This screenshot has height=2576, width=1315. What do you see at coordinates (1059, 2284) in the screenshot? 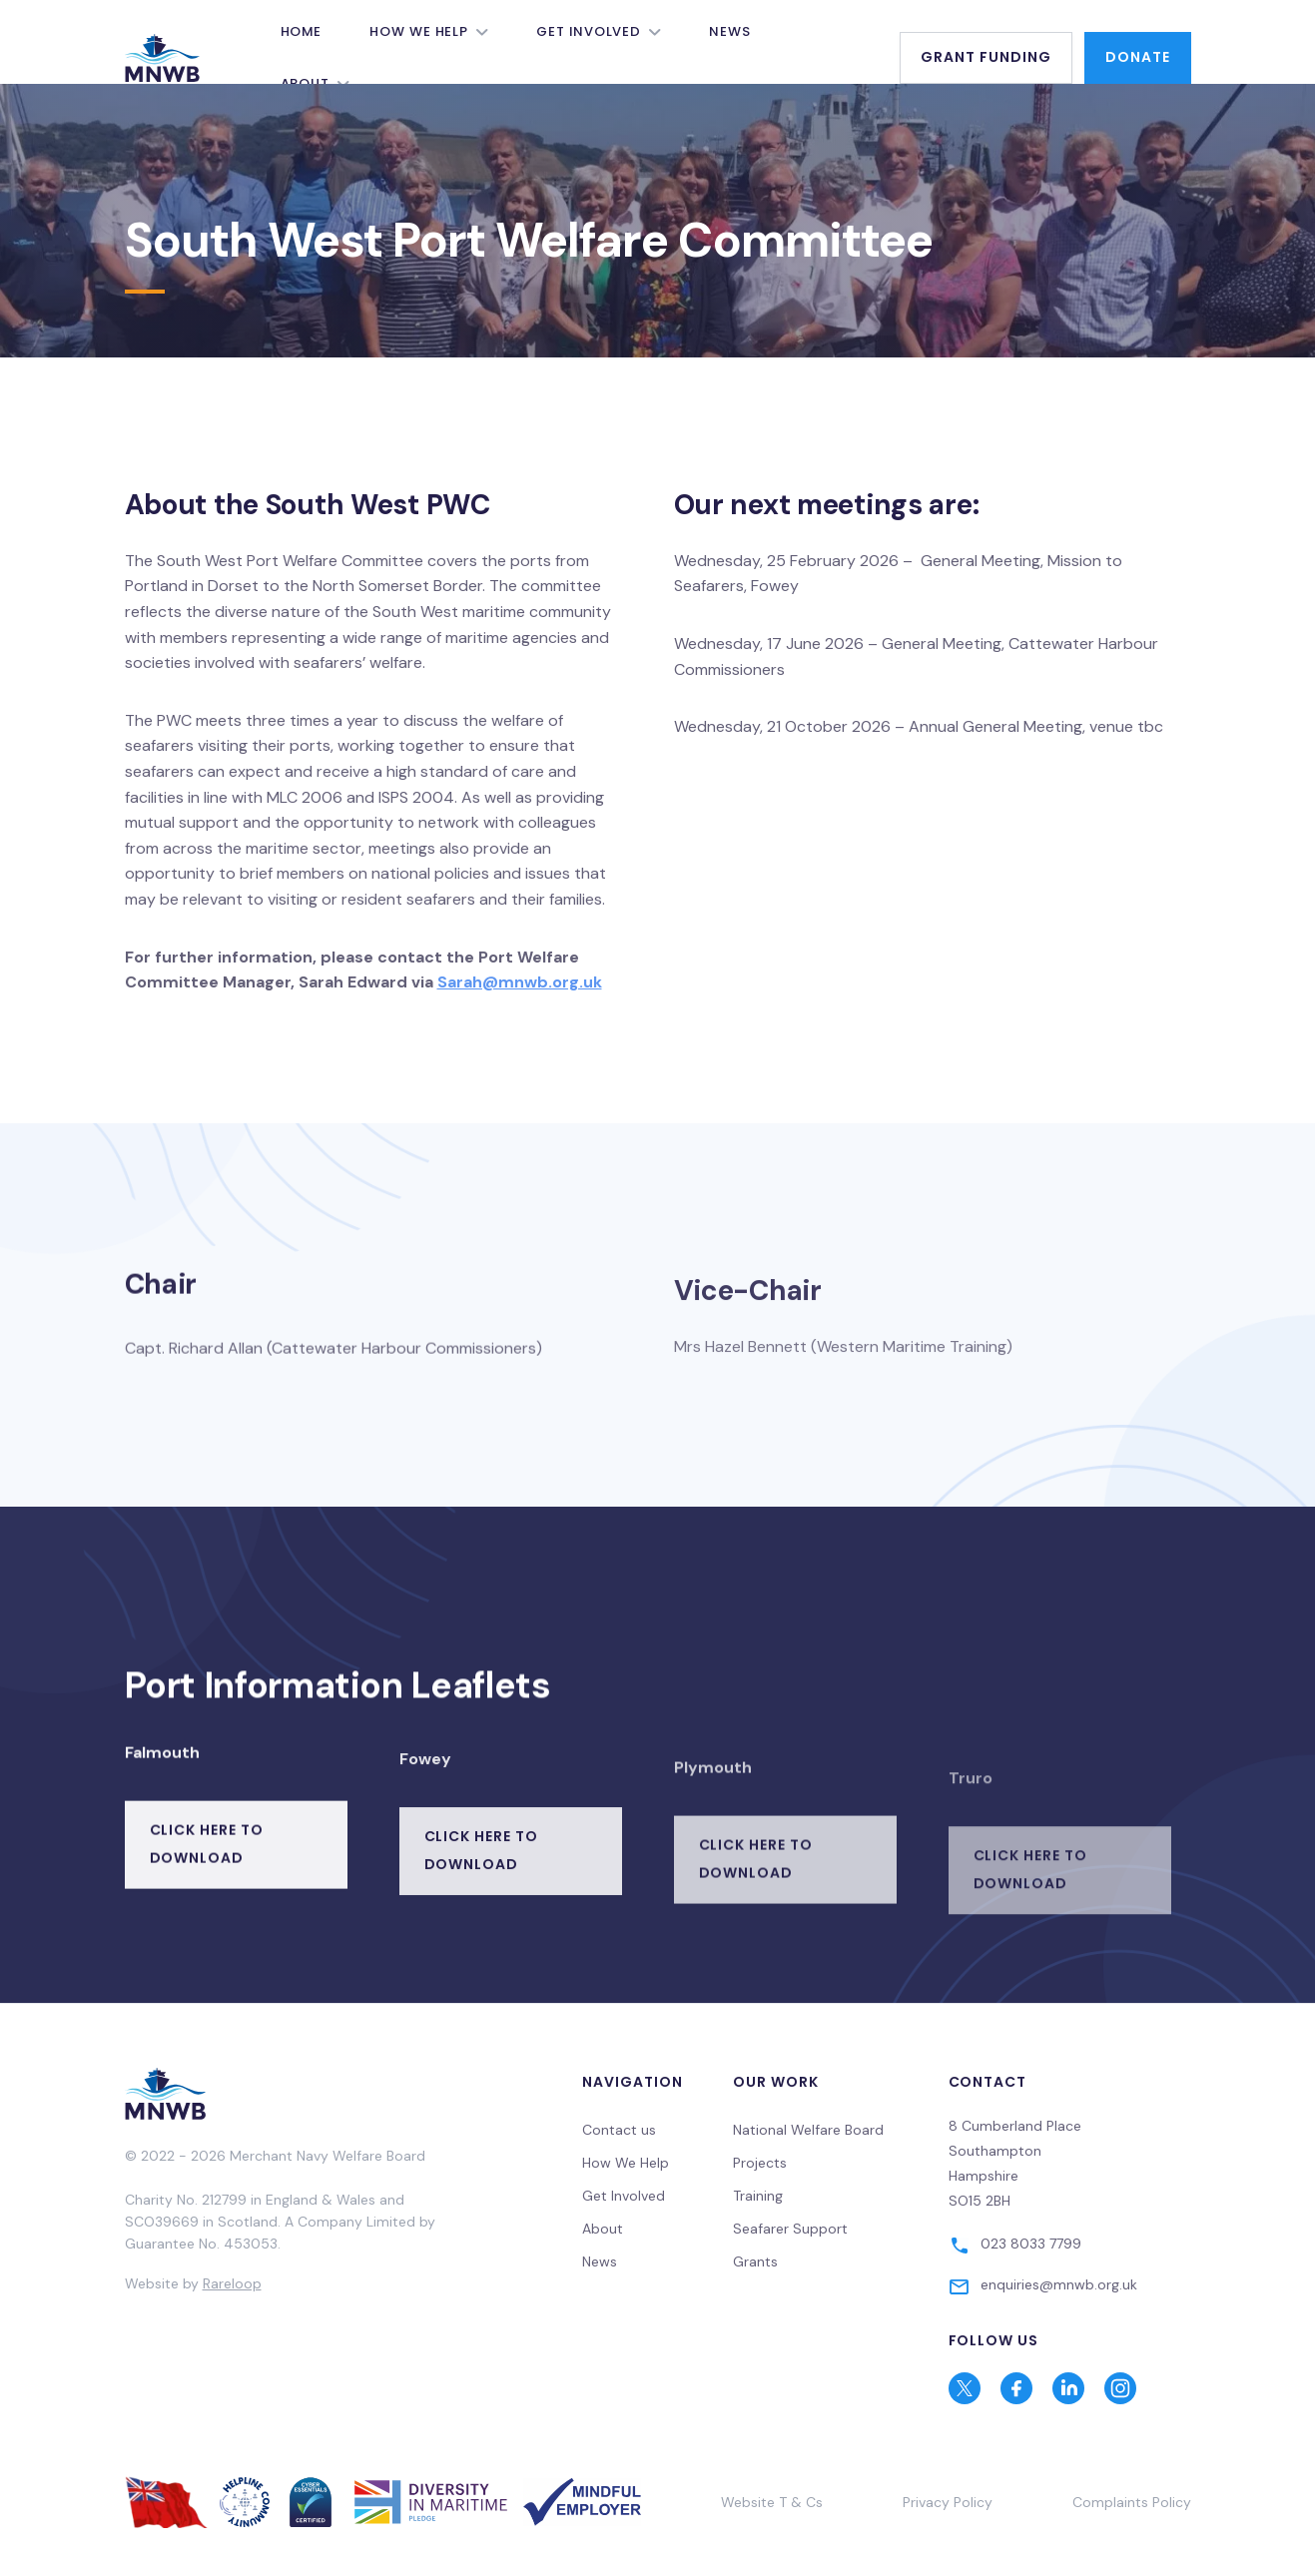
I see `enquiries@mnwb.org.uk` at bounding box center [1059, 2284].